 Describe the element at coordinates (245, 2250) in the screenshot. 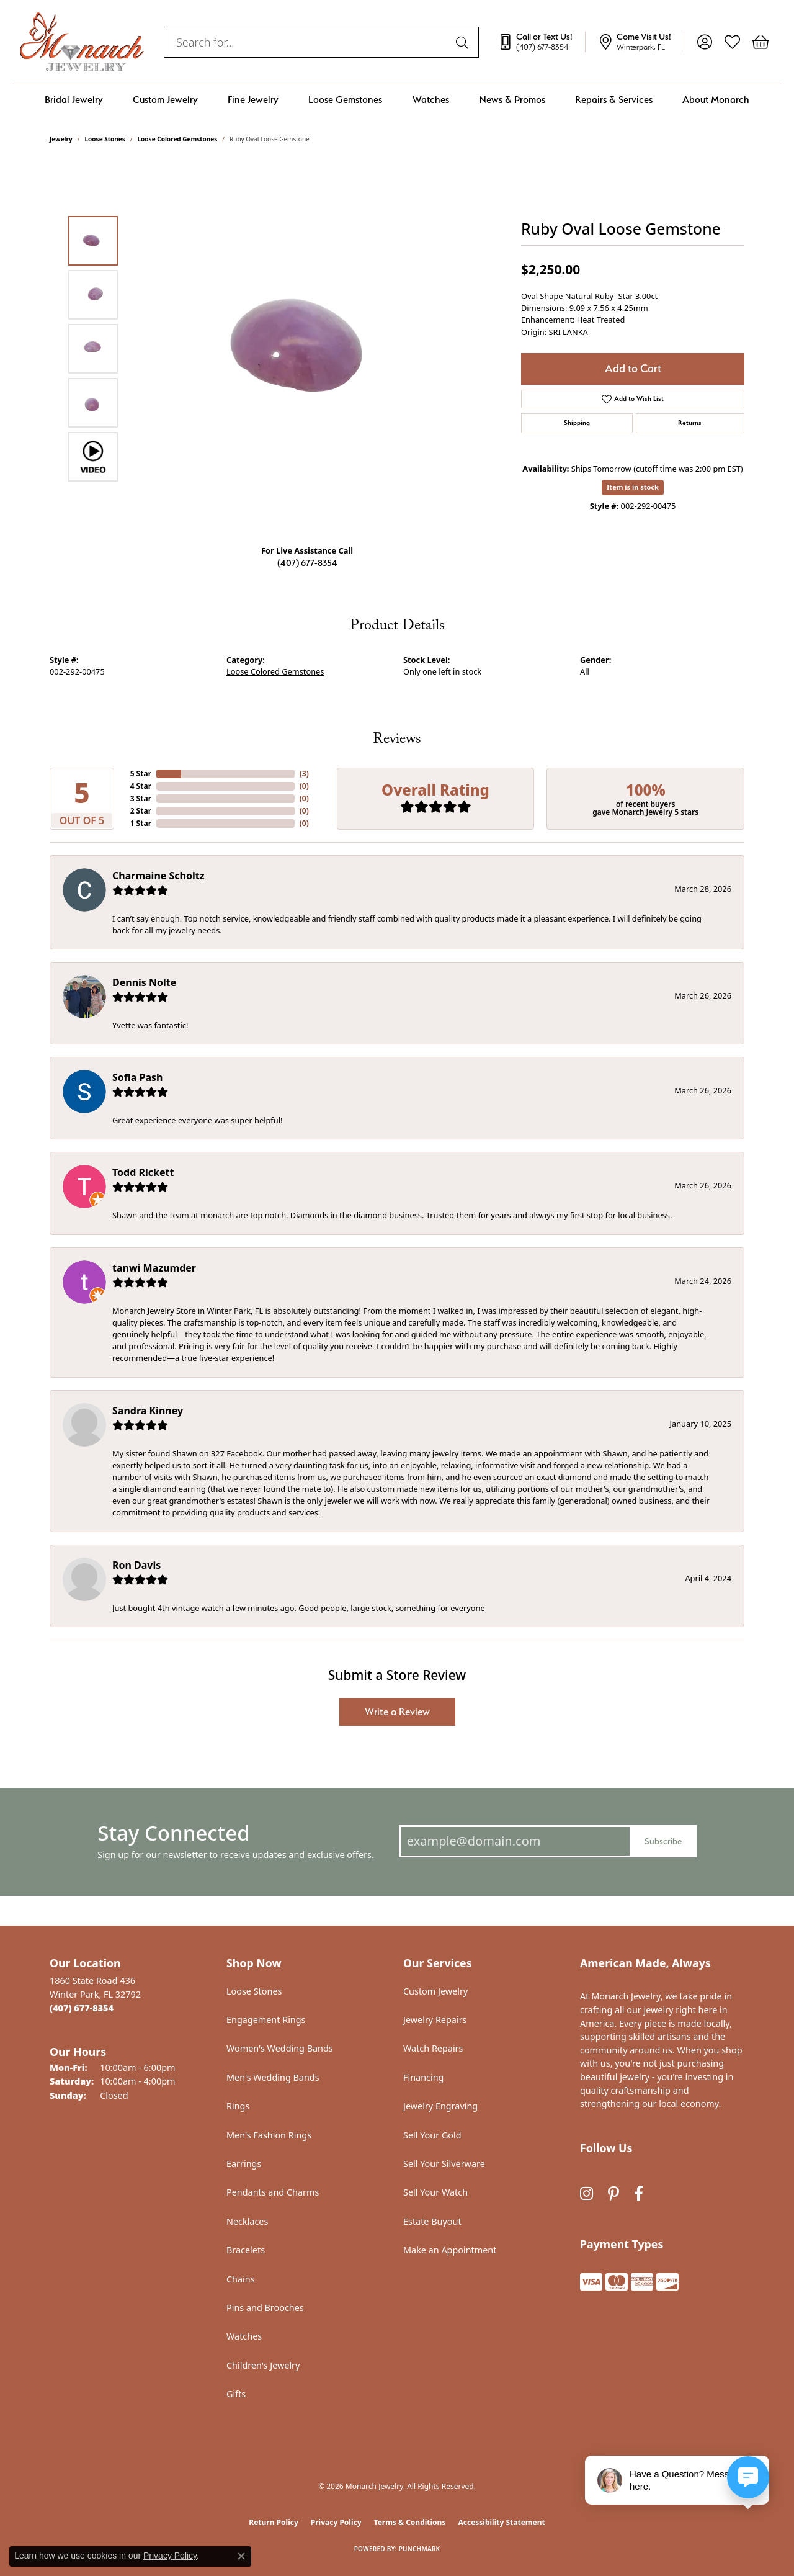

I see `Bracelets [menuitem]` at that location.